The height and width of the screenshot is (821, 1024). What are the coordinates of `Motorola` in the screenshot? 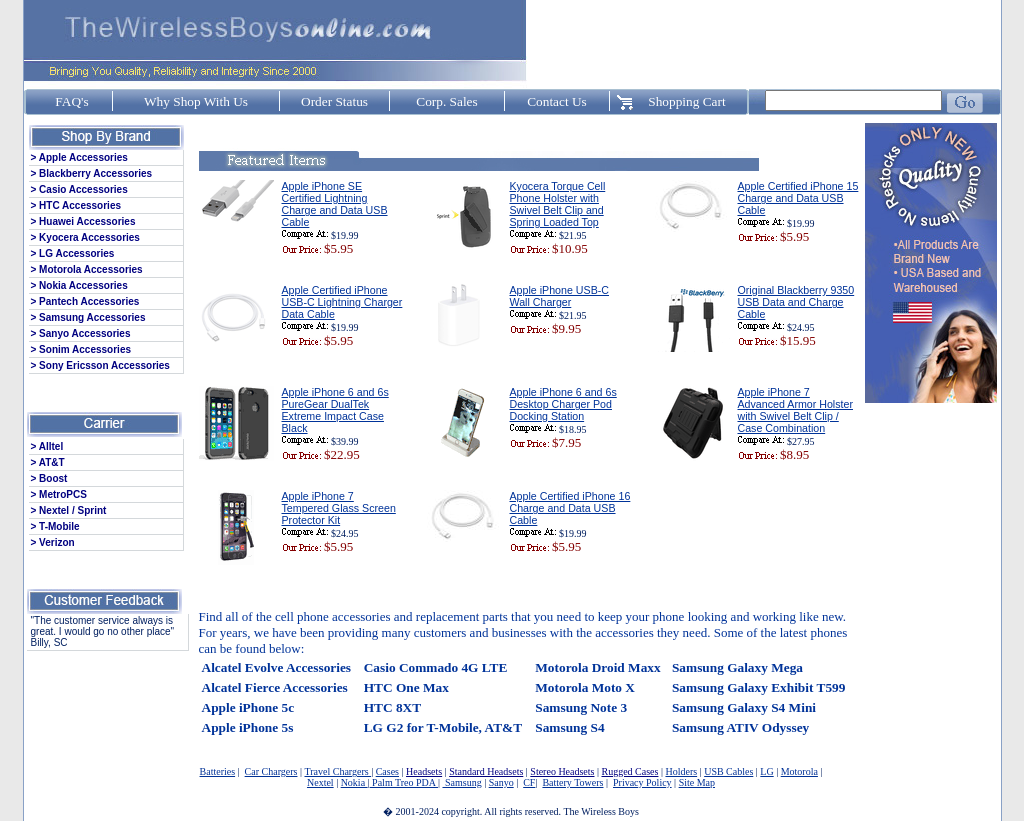 It's located at (799, 771).